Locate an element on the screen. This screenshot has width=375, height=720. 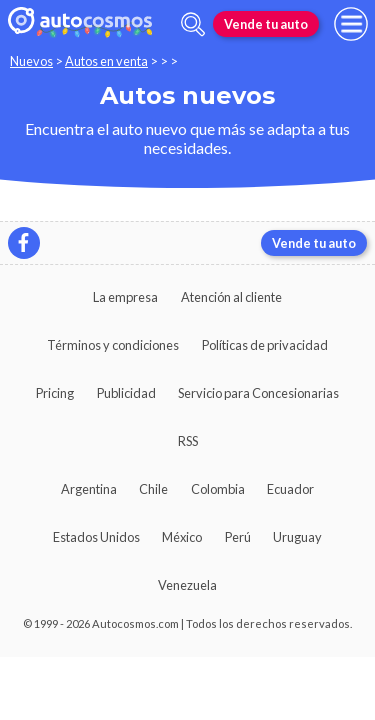
Atención al cliente is located at coordinates (231, 297).